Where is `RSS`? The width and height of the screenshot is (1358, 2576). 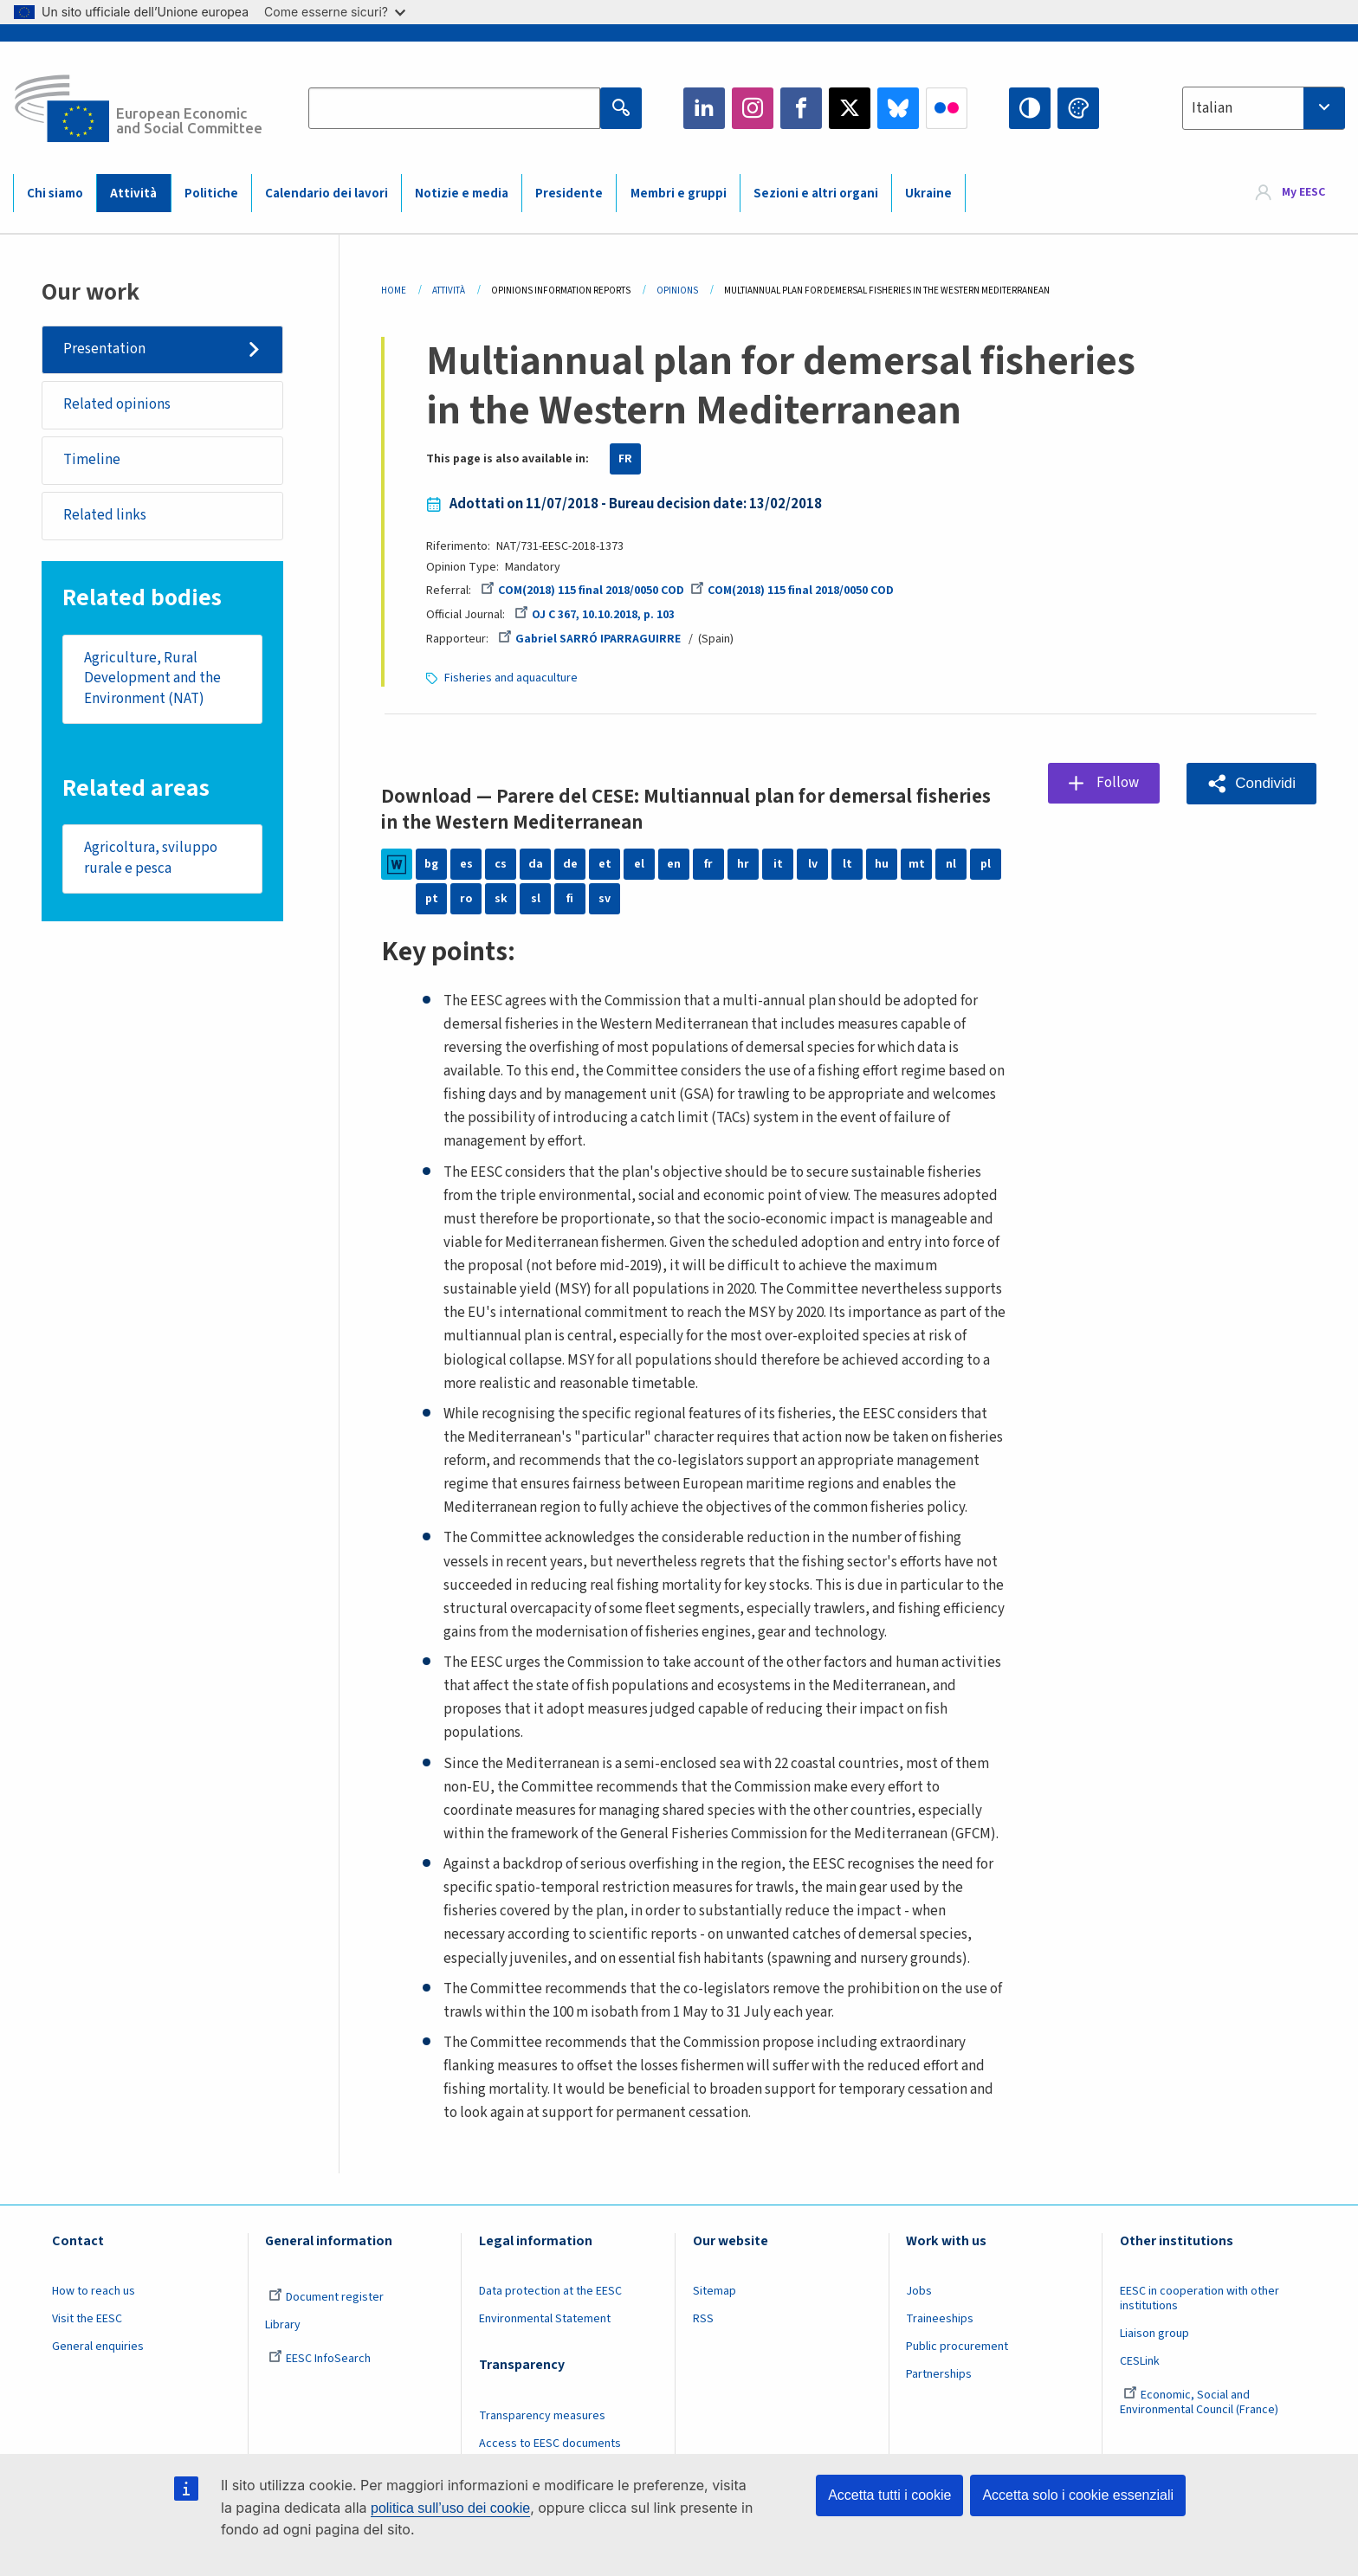 RSS is located at coordinates (703, 2318).